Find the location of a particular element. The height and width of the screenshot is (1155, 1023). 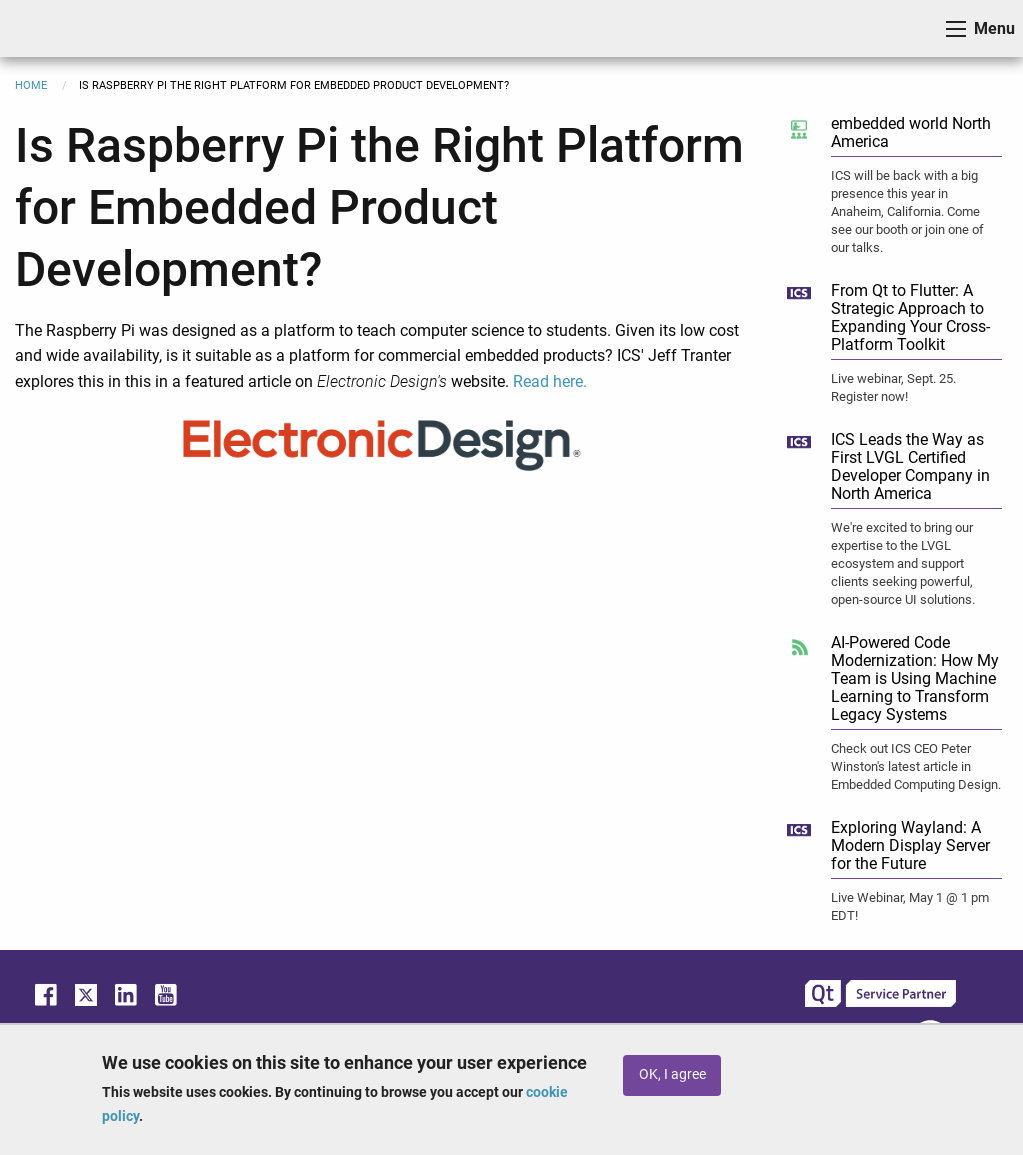

ICS Leads the Way as First LVGL Certified Developer Company in North America is located at coordinates (910, 466).